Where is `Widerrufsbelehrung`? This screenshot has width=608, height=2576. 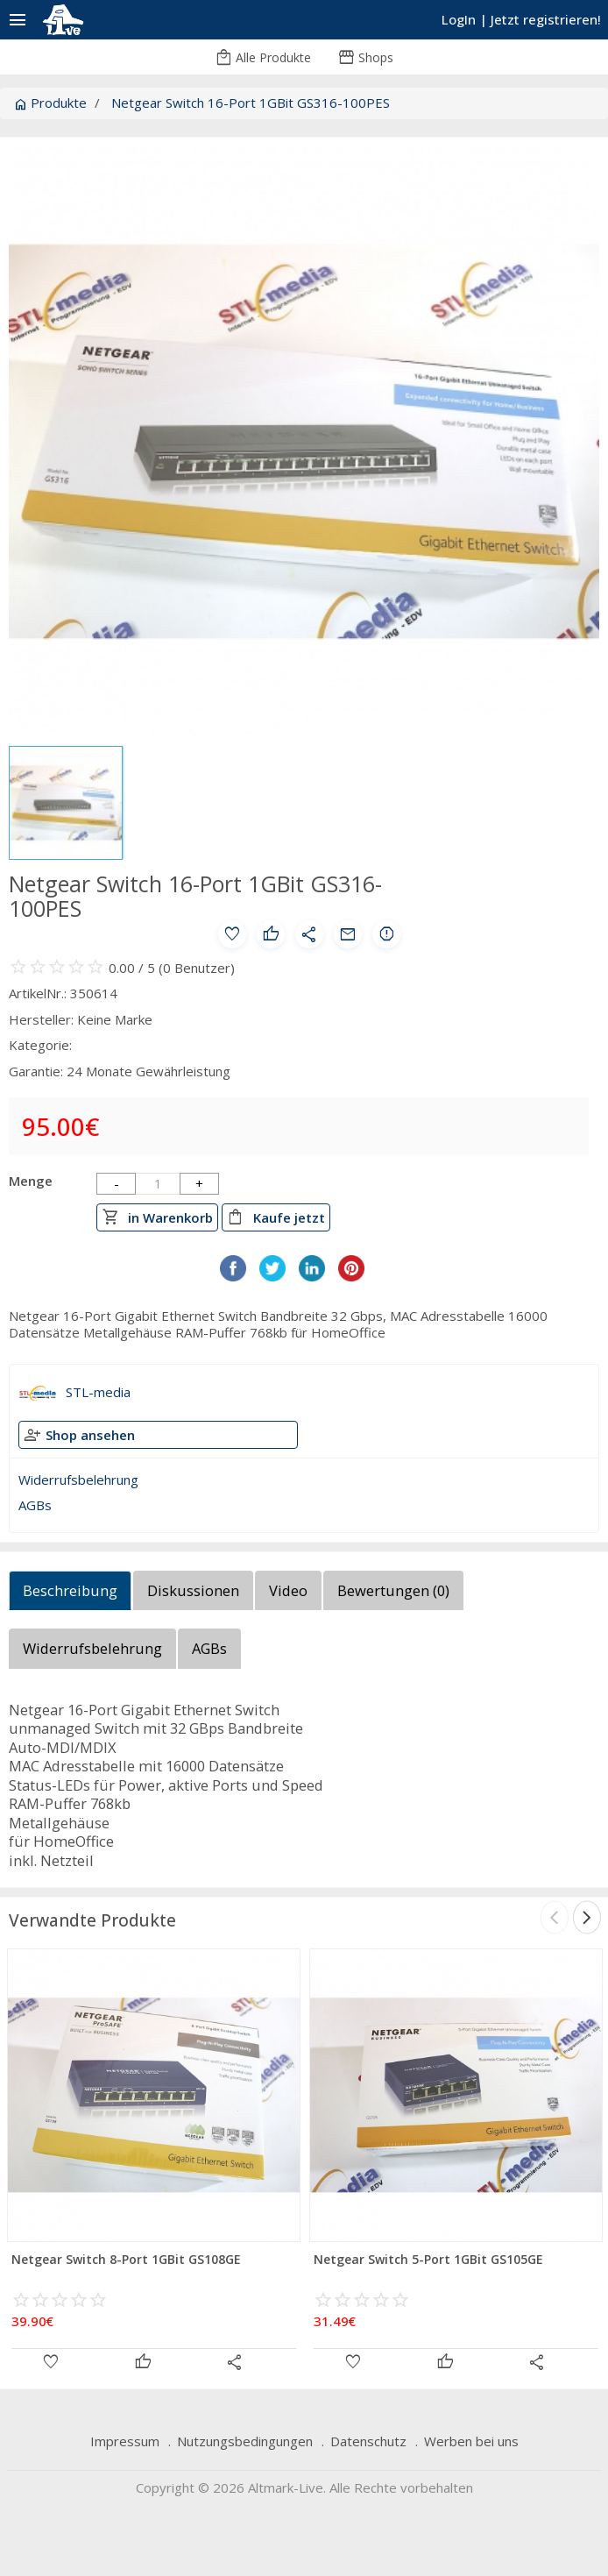
Widerrufsbelehrung is located at coordinates (78, 1479).